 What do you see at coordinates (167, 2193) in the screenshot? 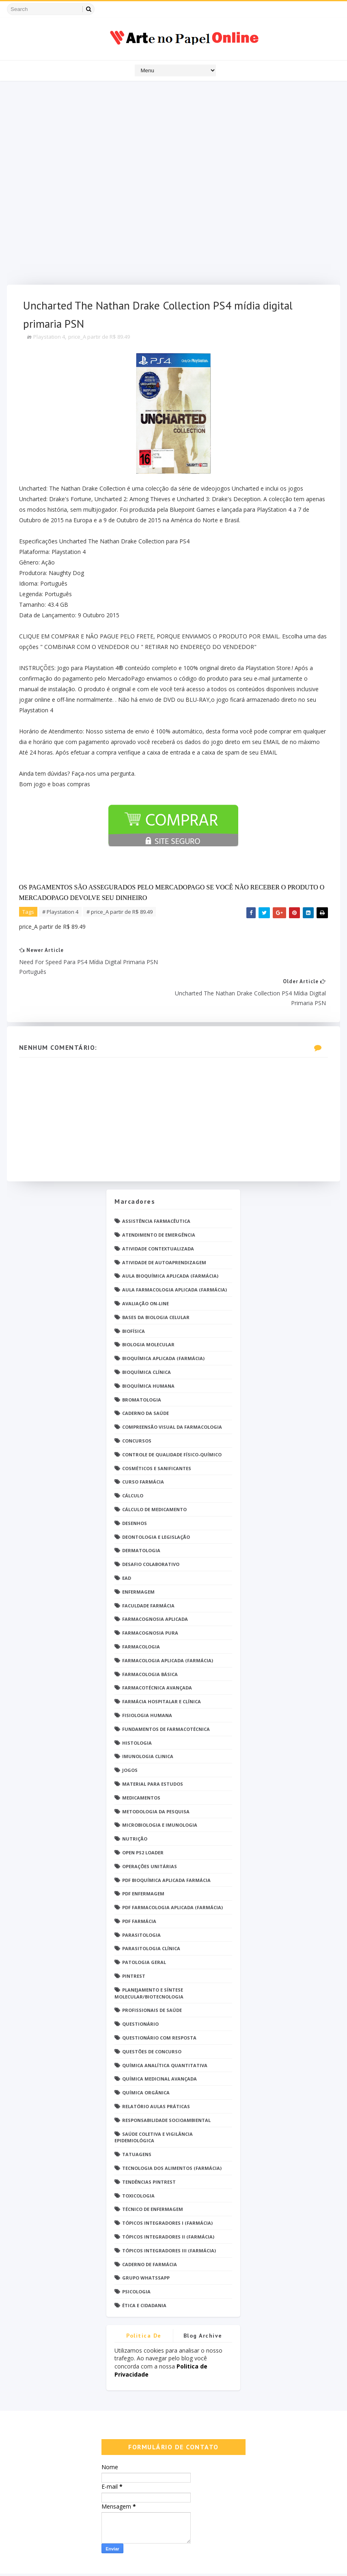
I see `Tópicos Integradores I (Farmácia)` at bounding box center [167, 2193].